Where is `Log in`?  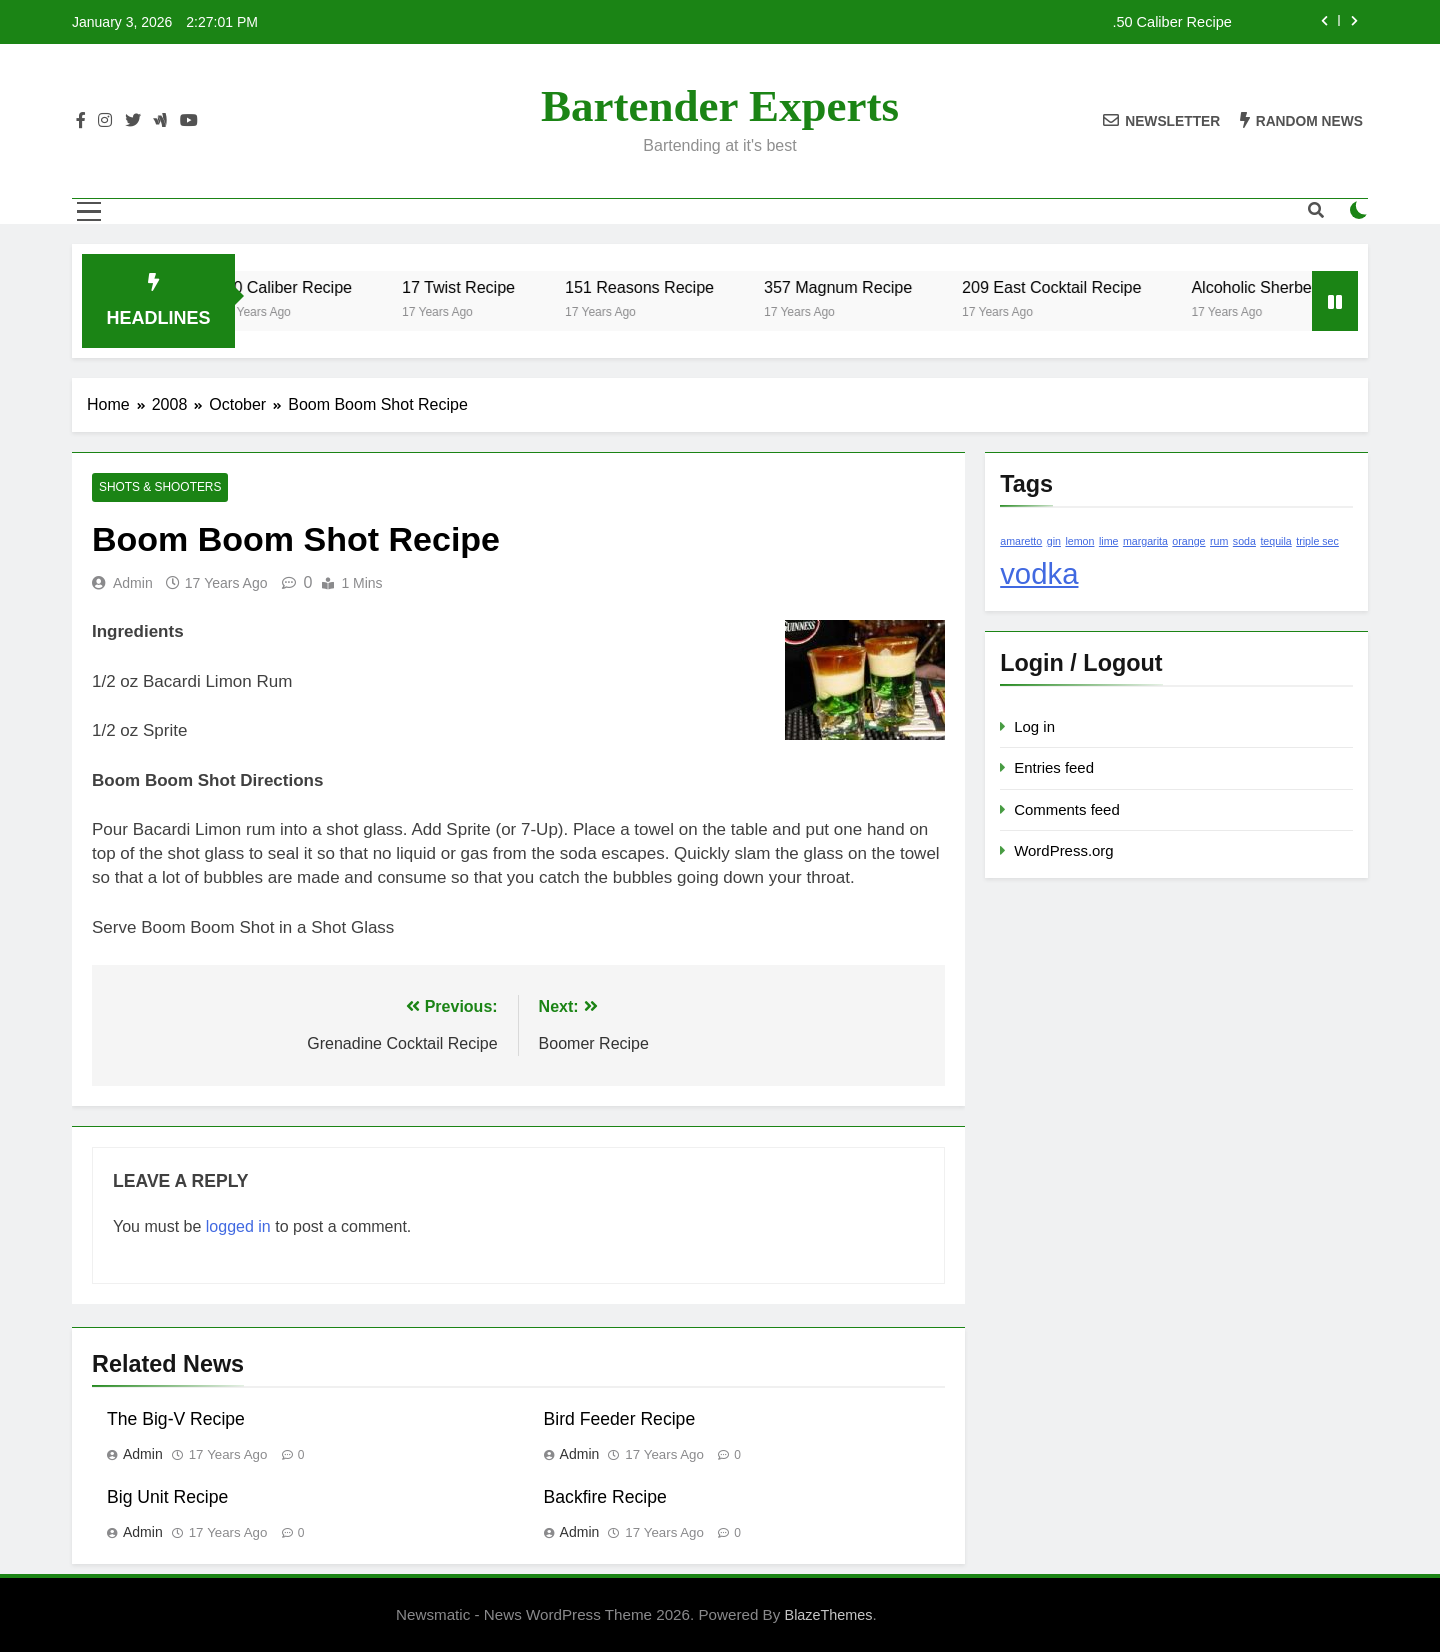
Log in is located at coordinates (1034, 726).